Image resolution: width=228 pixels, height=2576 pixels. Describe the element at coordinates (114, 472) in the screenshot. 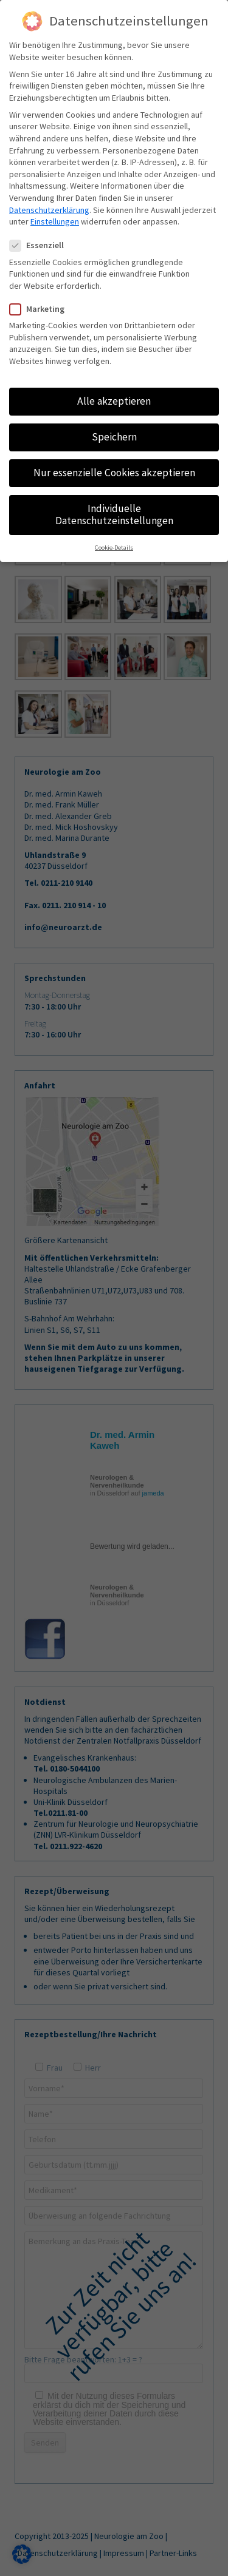

I see `Nur essenzielle Cookies akzeptieren [button]` at that location.